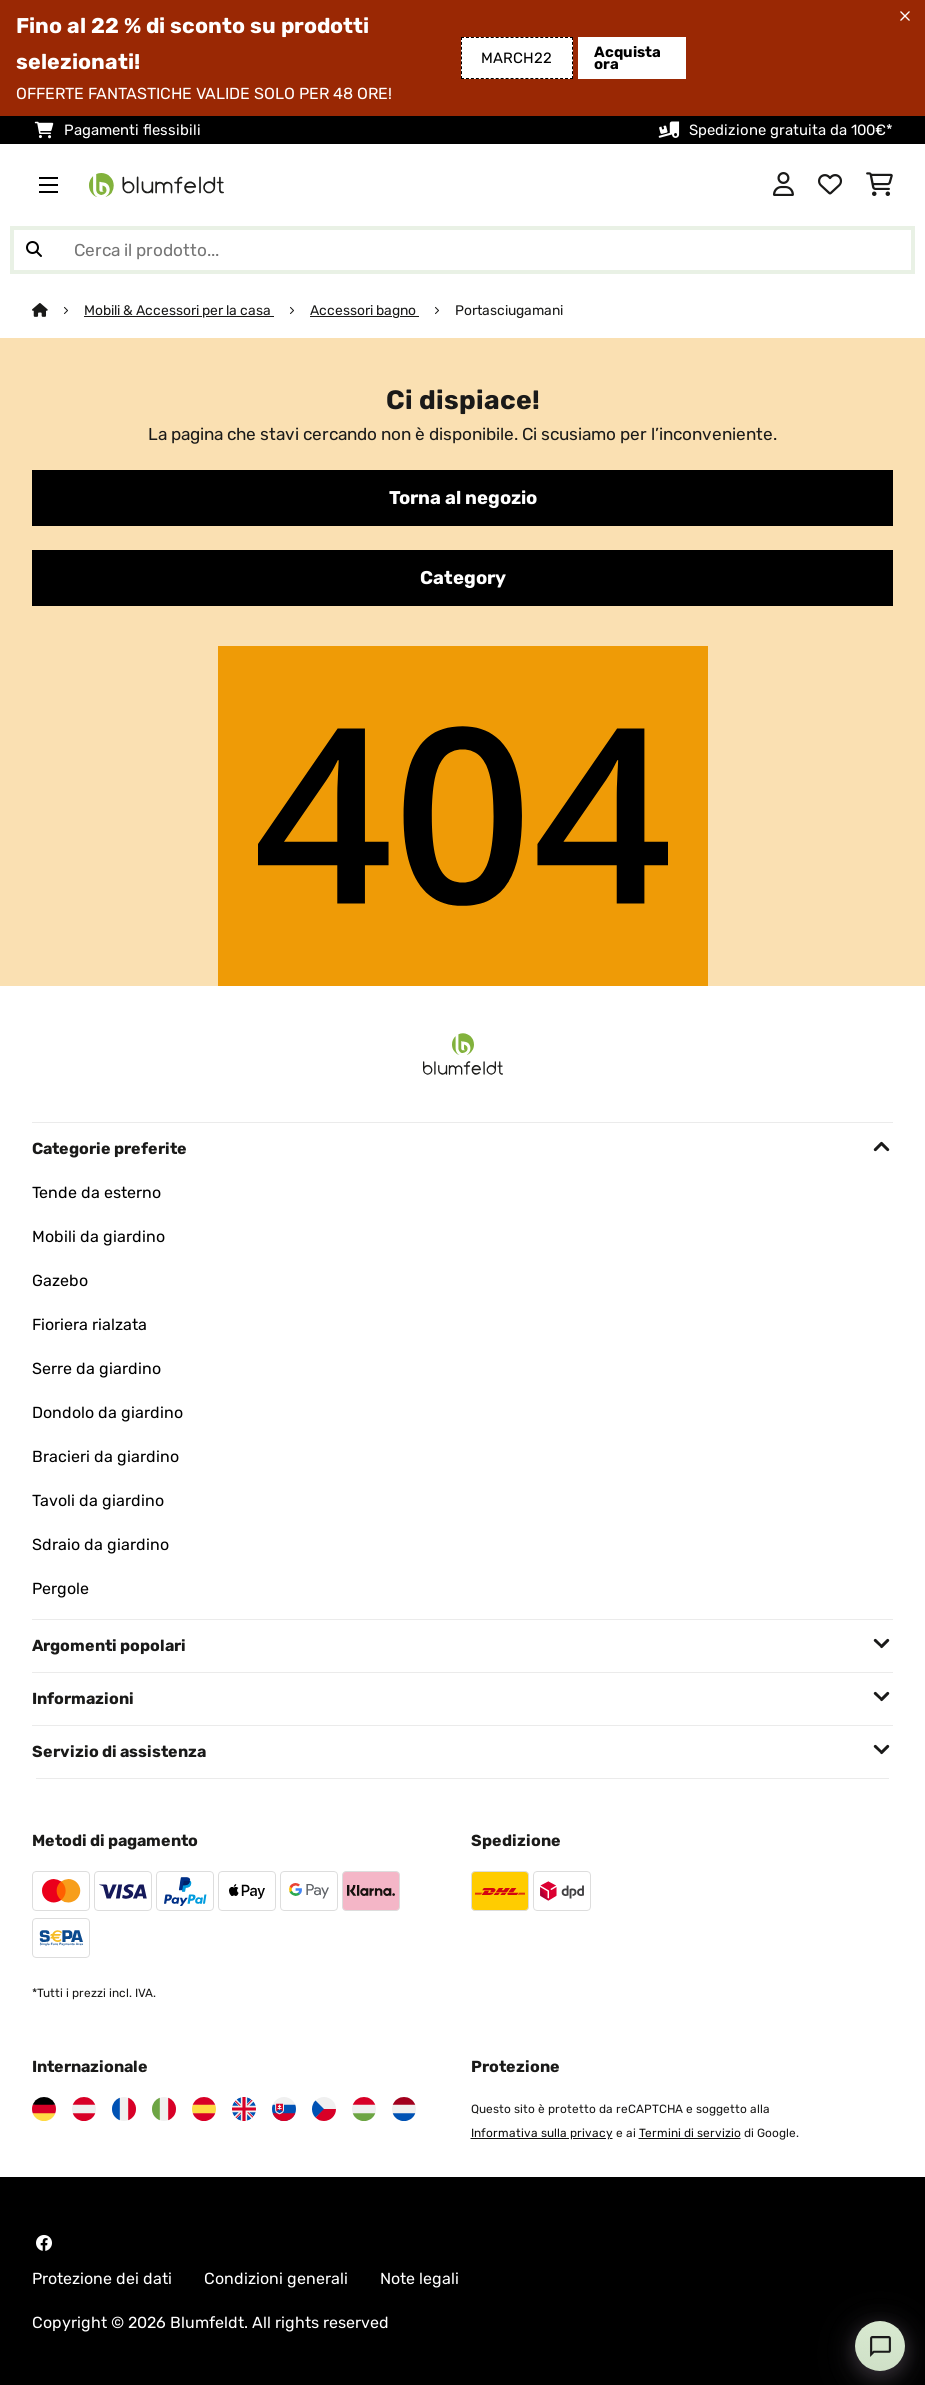 The image size is (925, 2385). I want to click on [Account], so click(783, 185).